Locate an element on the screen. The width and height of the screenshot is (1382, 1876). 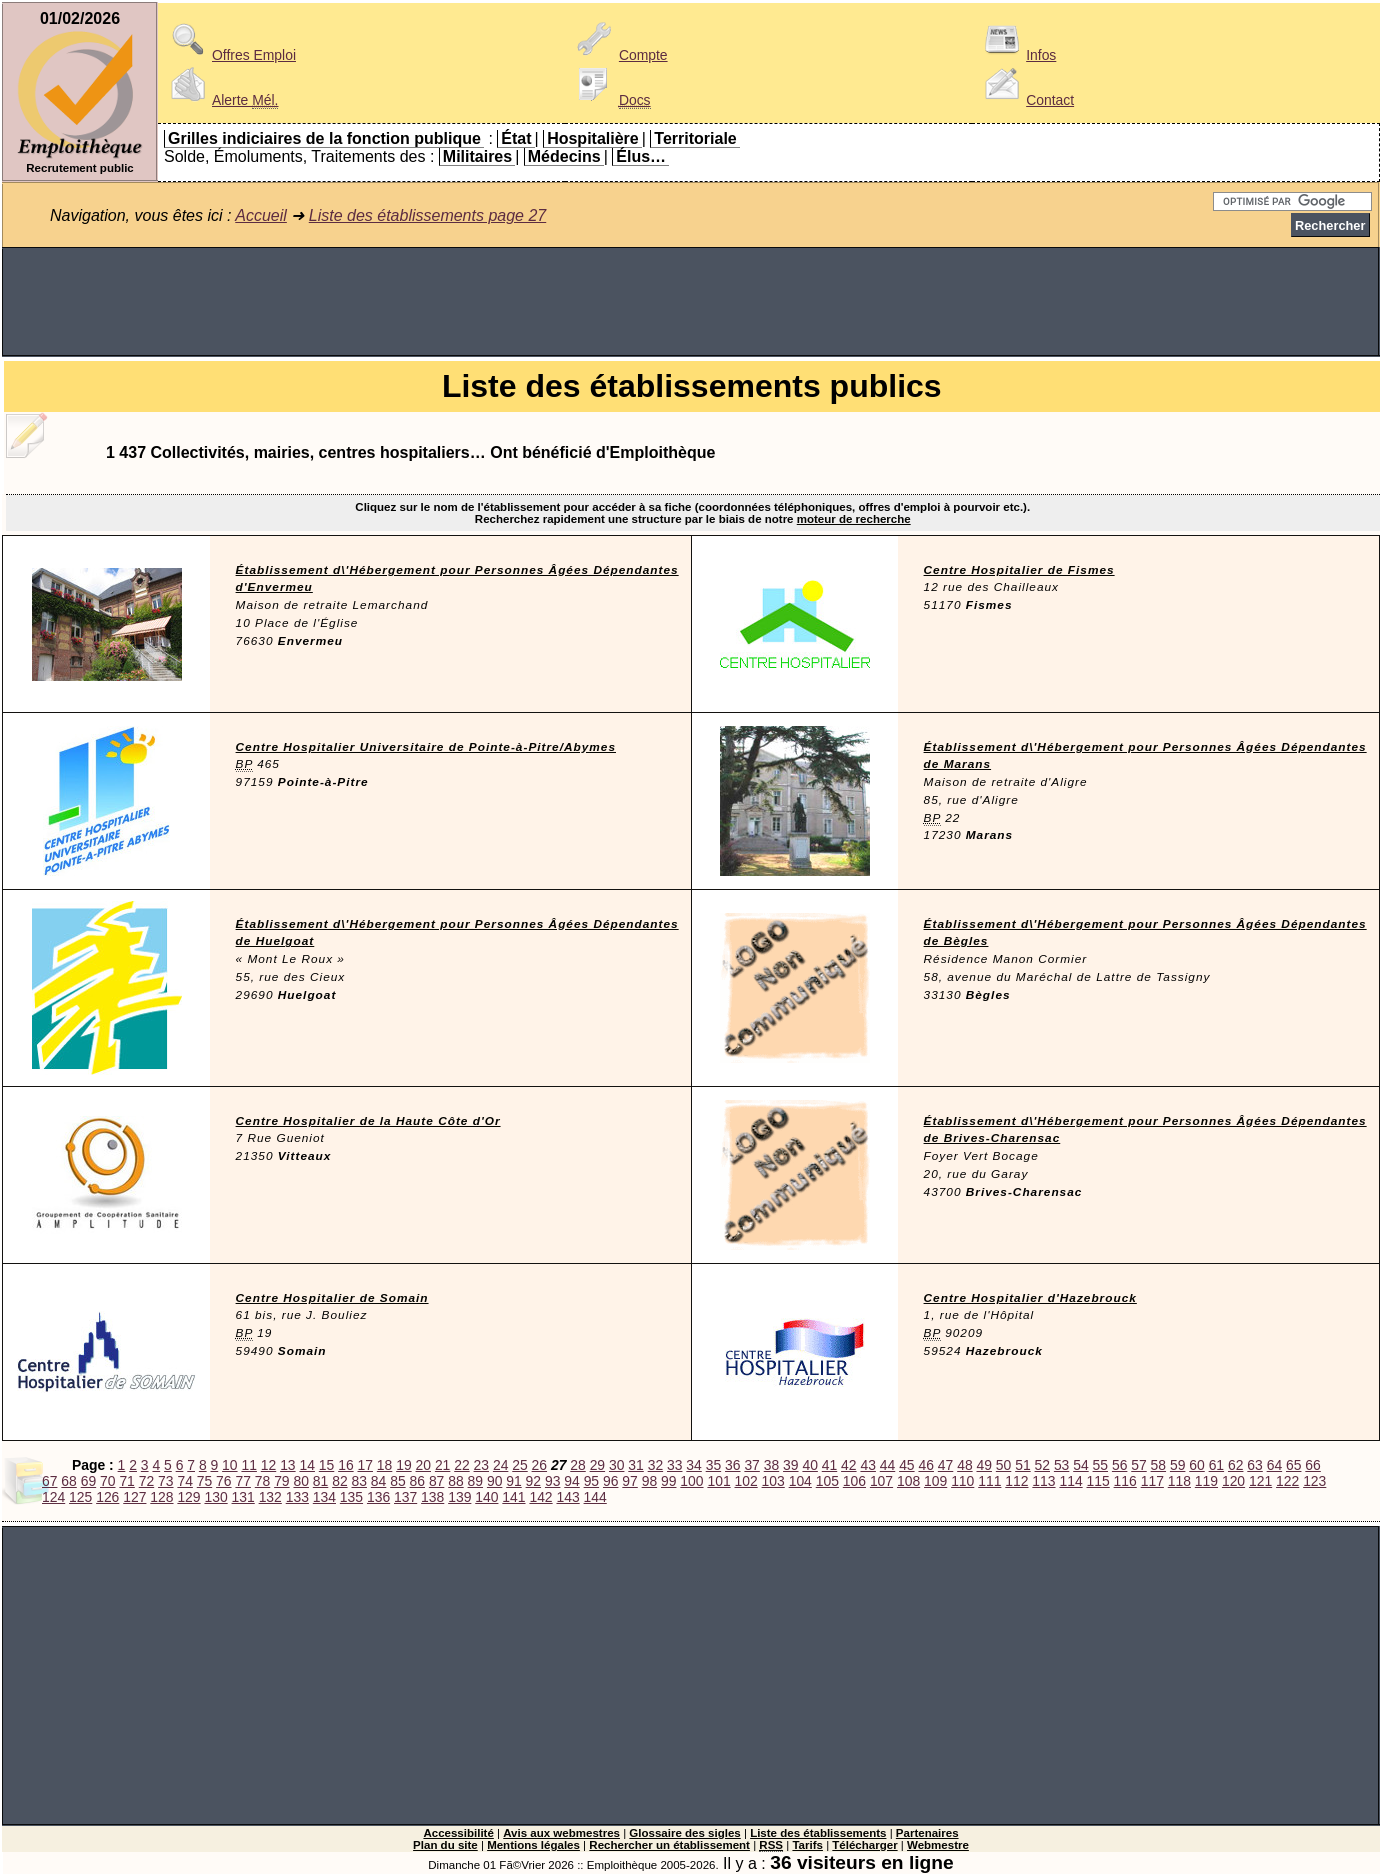
39 is located at coordinates (790, 1465).